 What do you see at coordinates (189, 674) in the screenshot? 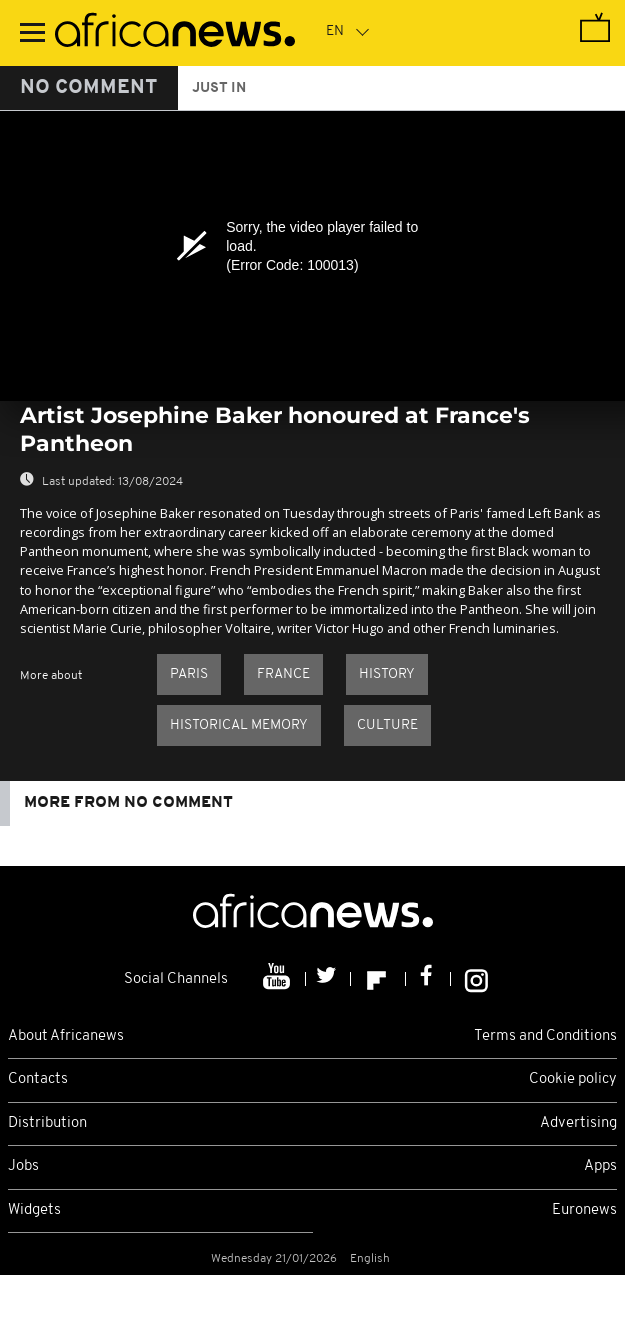
I see `Paris` at bounding box center [189, 674].